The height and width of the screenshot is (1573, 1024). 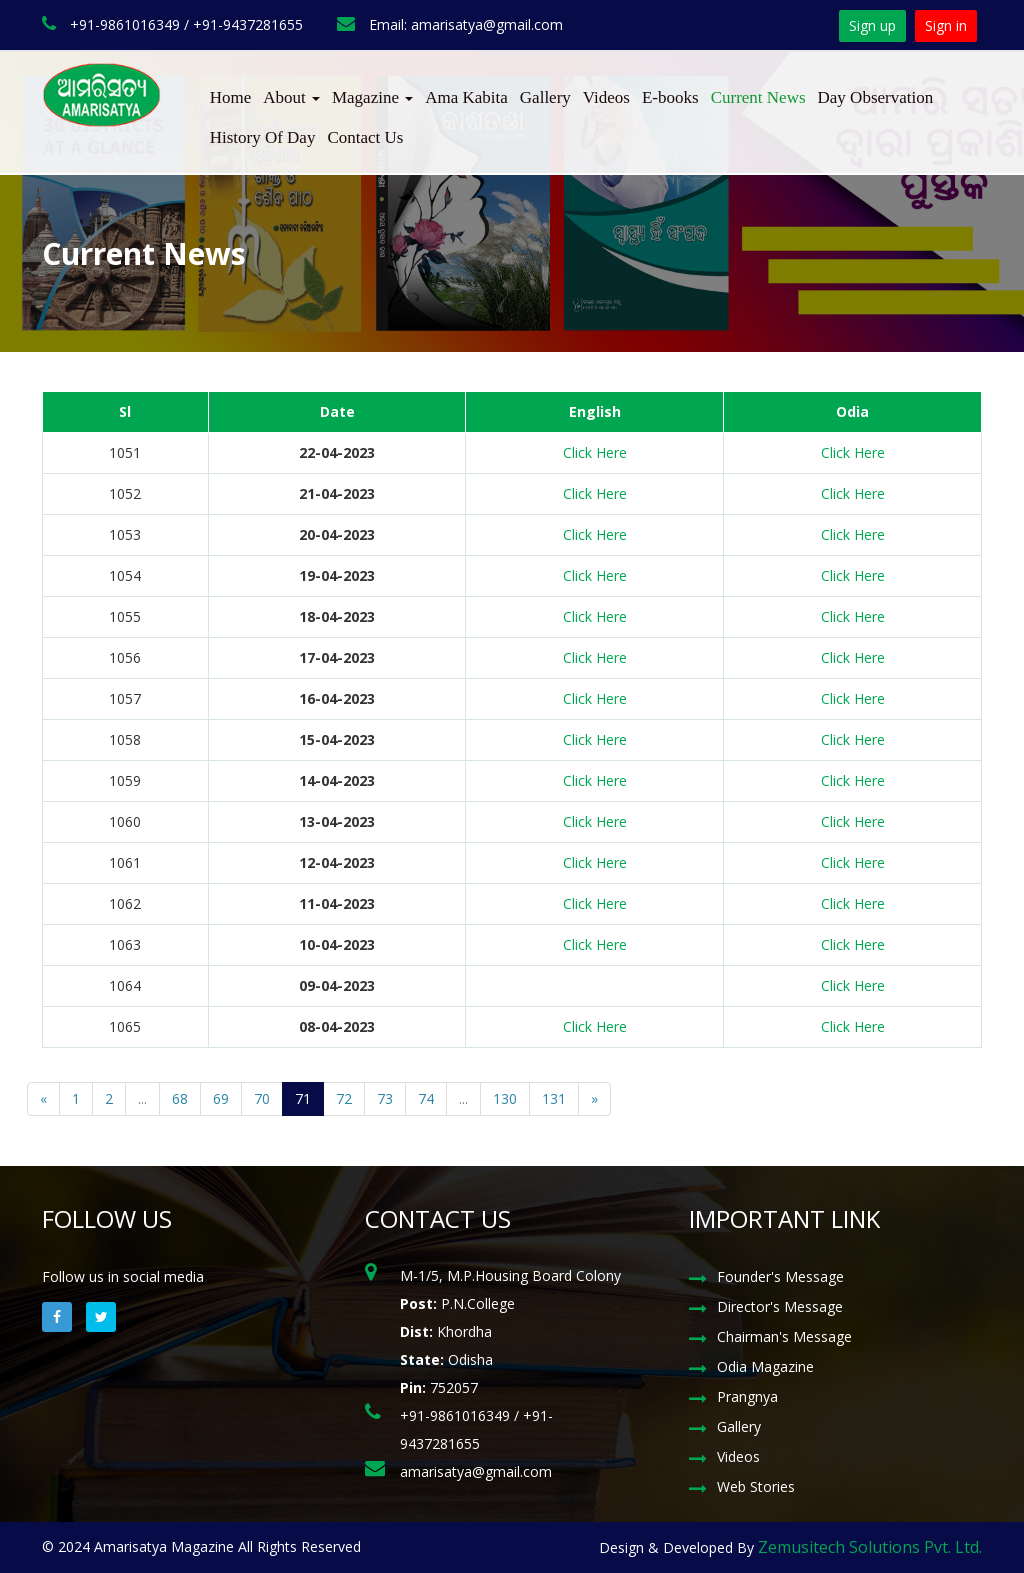 What do you see at coordinates (872, 25) in the screenshot?
I see `Sign up` at bounding box center [872, 25].